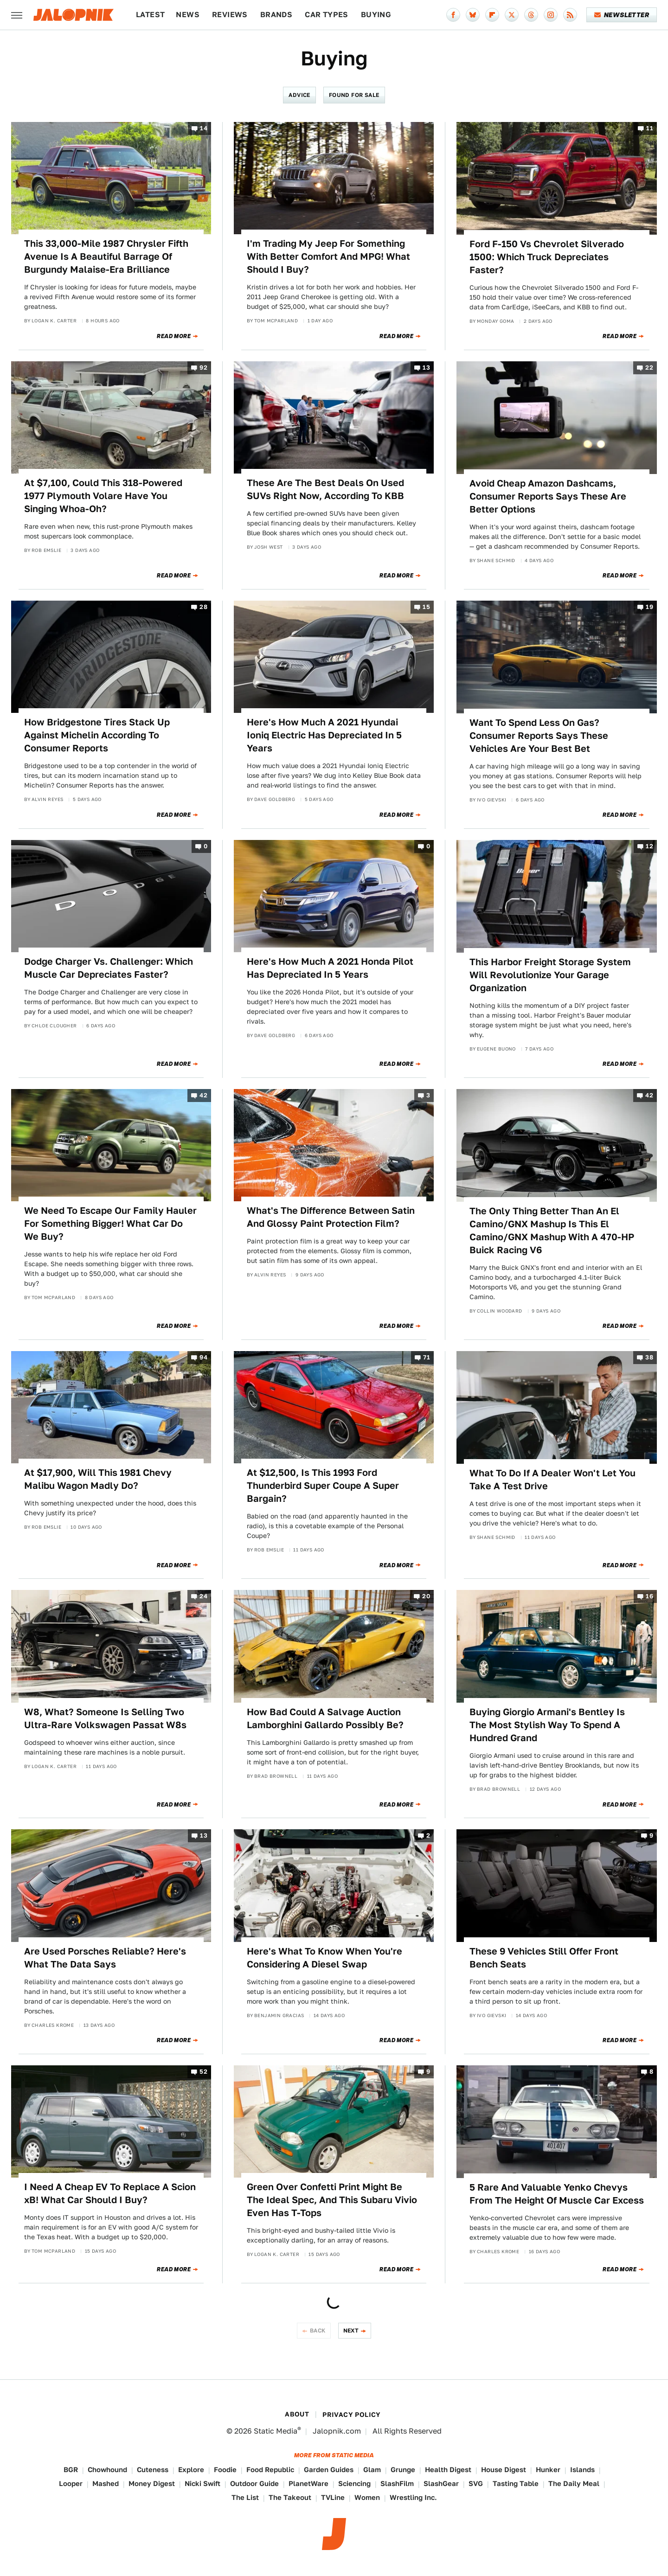  I want to click on W8, What? Someone Is Selling Two Ultra-Rare Volkswagen Passat W8s, so click(105, 1718).